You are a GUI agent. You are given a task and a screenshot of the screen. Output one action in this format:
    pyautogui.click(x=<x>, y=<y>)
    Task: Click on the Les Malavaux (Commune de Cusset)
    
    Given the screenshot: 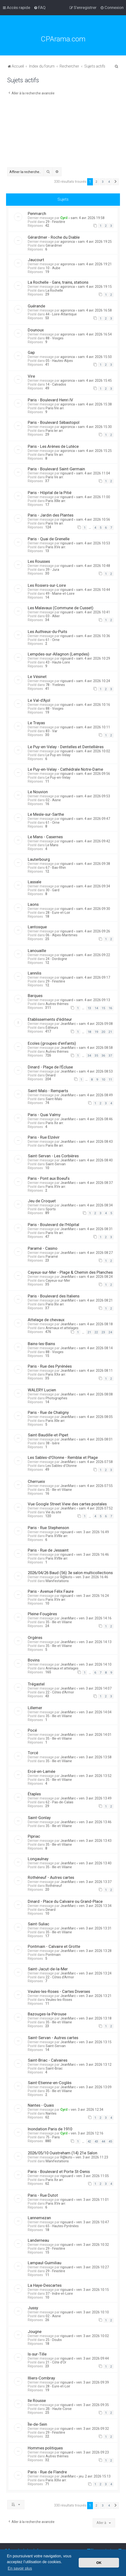 What is the action you would take?
    pyautogui.click(x=60, y=607)
    